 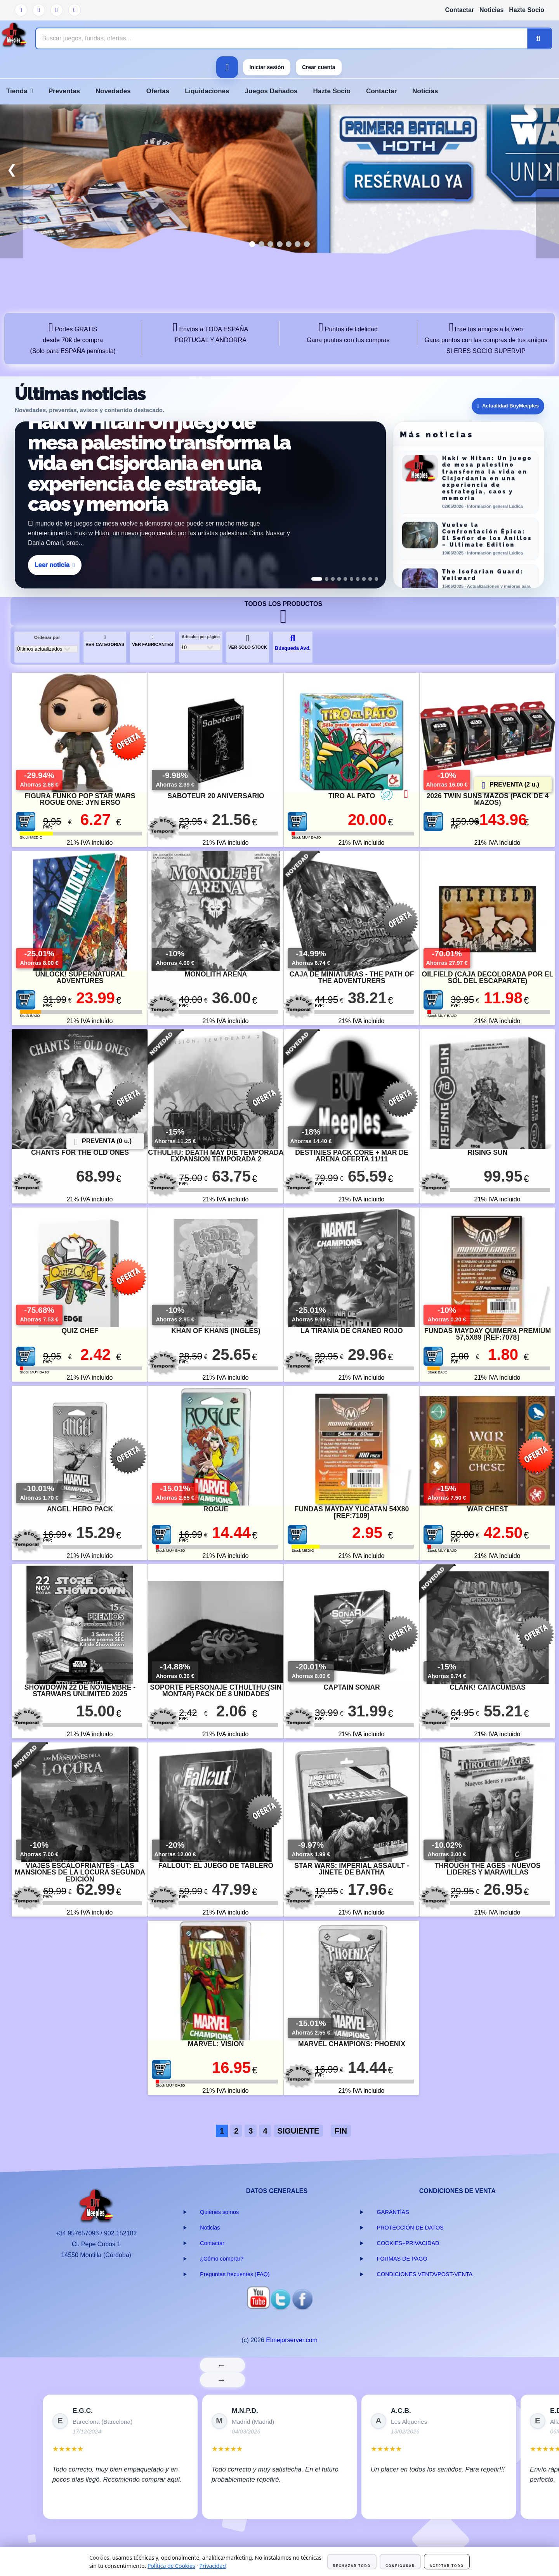 What do you see at coordinates (64, 91) in the screenshot?
I see `Preventas` at bounding box center [64, 91].